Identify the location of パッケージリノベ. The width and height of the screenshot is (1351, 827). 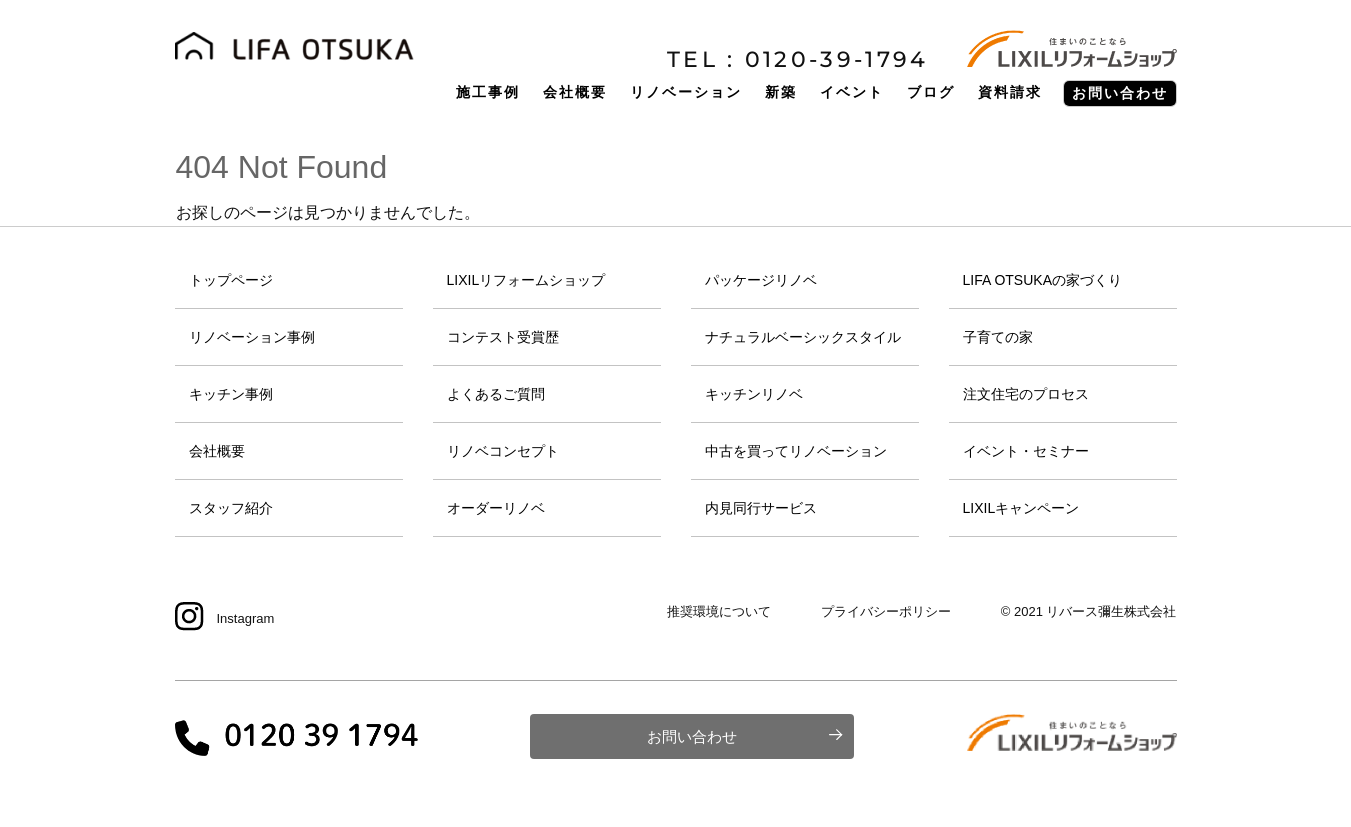
(761, 280).